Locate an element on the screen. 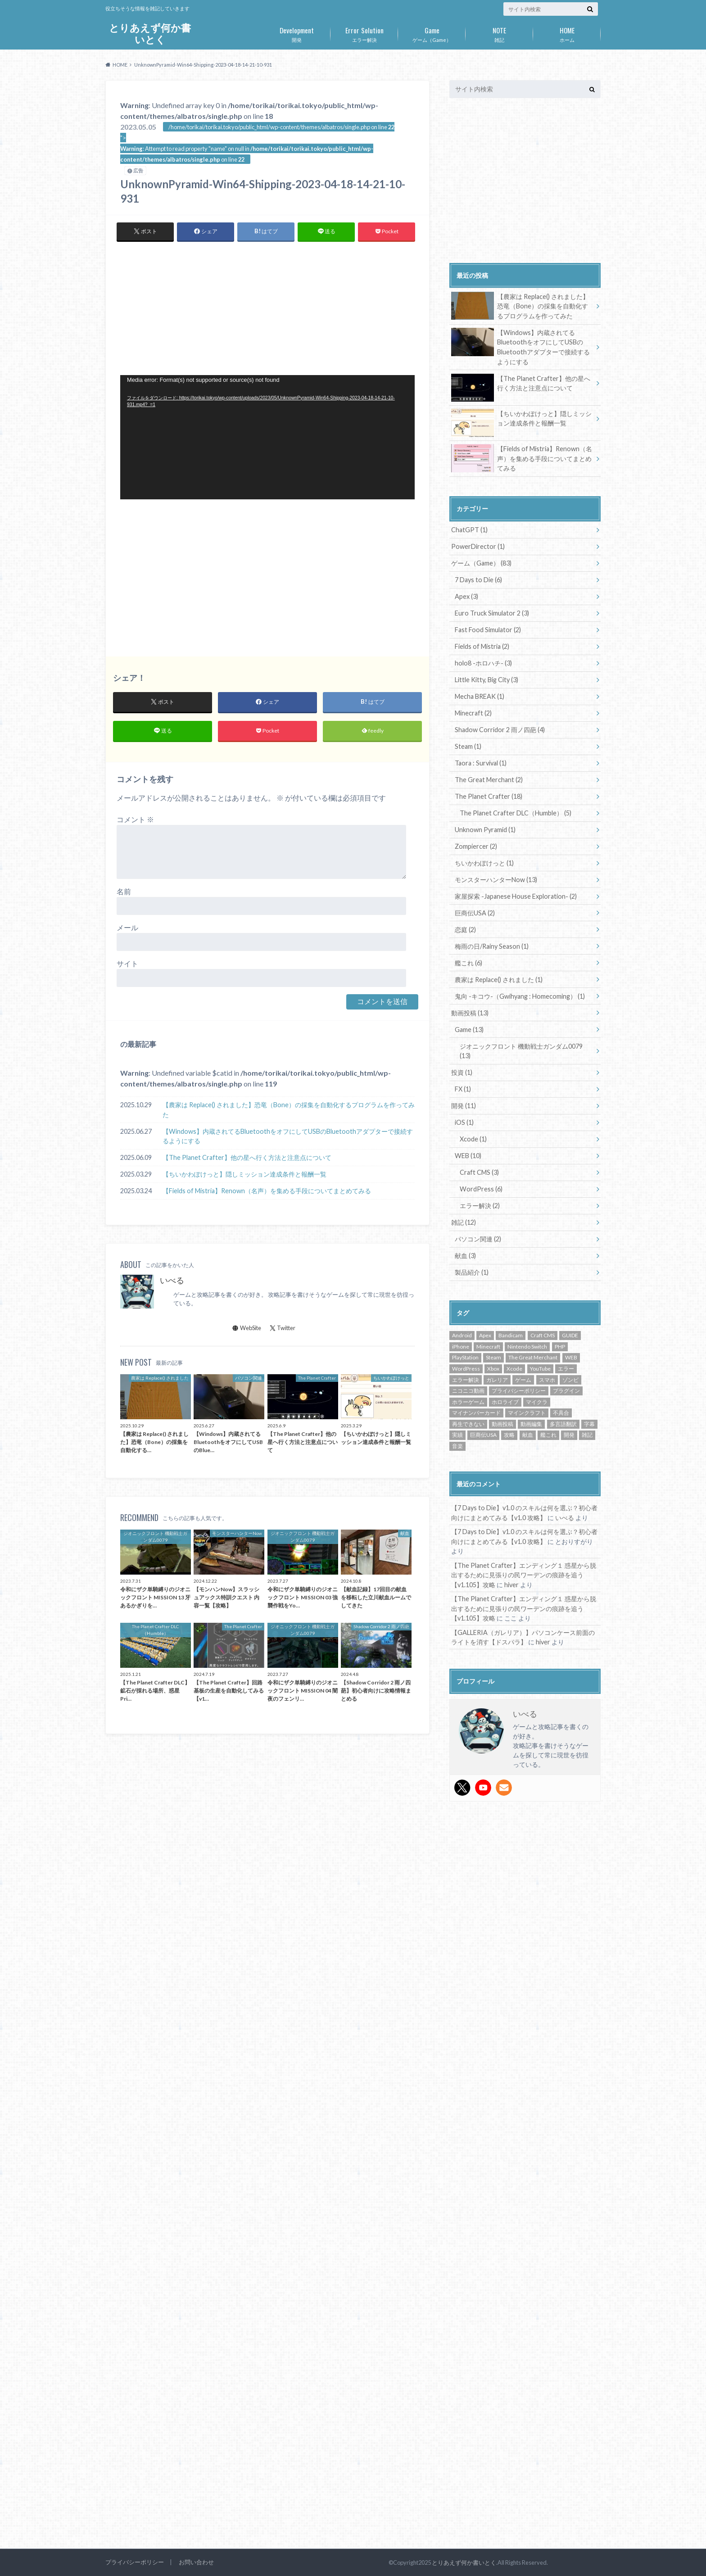  Fast Food Simulator is located at coordinates (488, 630).